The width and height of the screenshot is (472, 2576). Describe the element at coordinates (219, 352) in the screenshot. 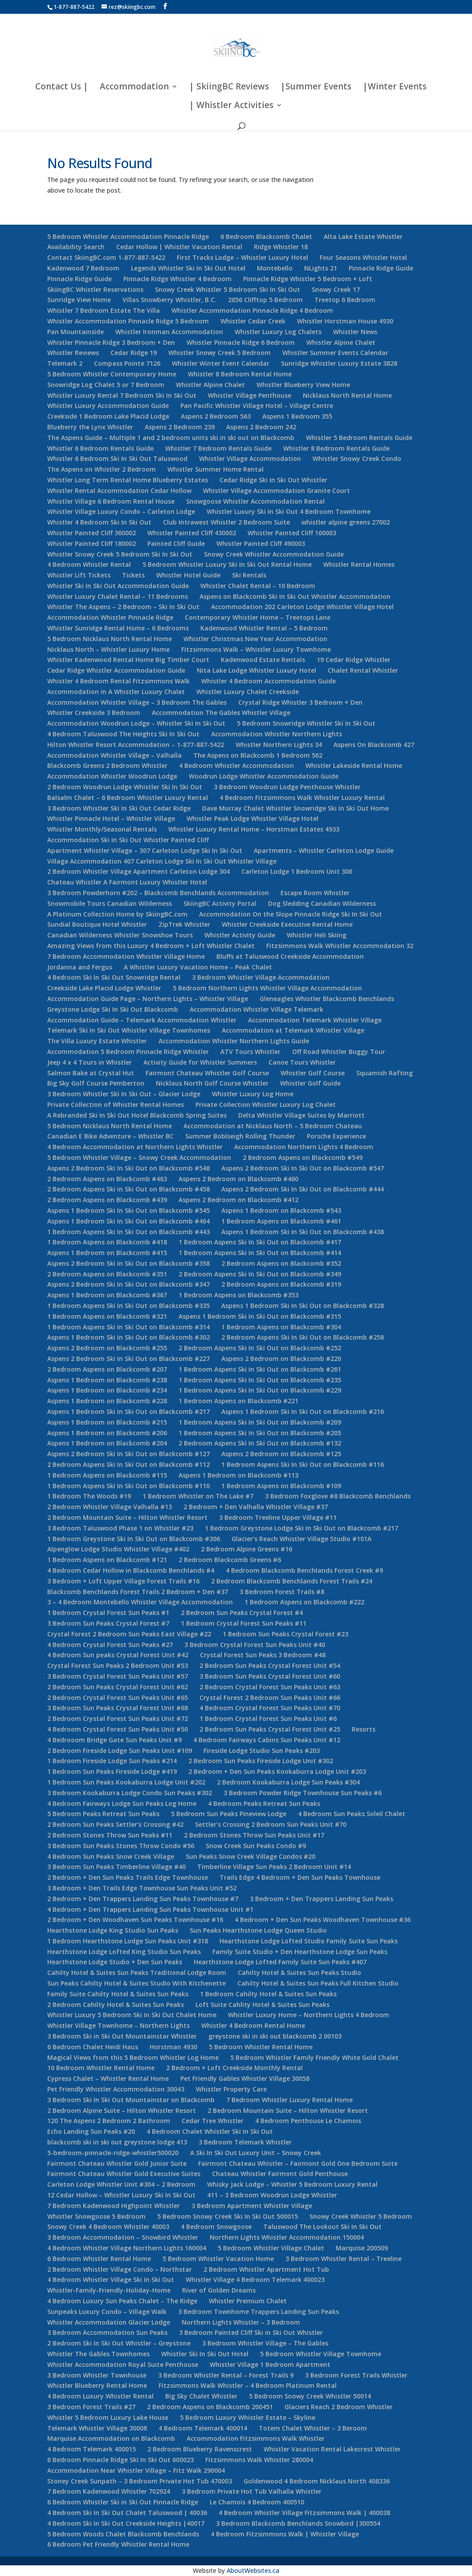

I see `Whistler Snowy Creek 5 Bedroom` at that location.